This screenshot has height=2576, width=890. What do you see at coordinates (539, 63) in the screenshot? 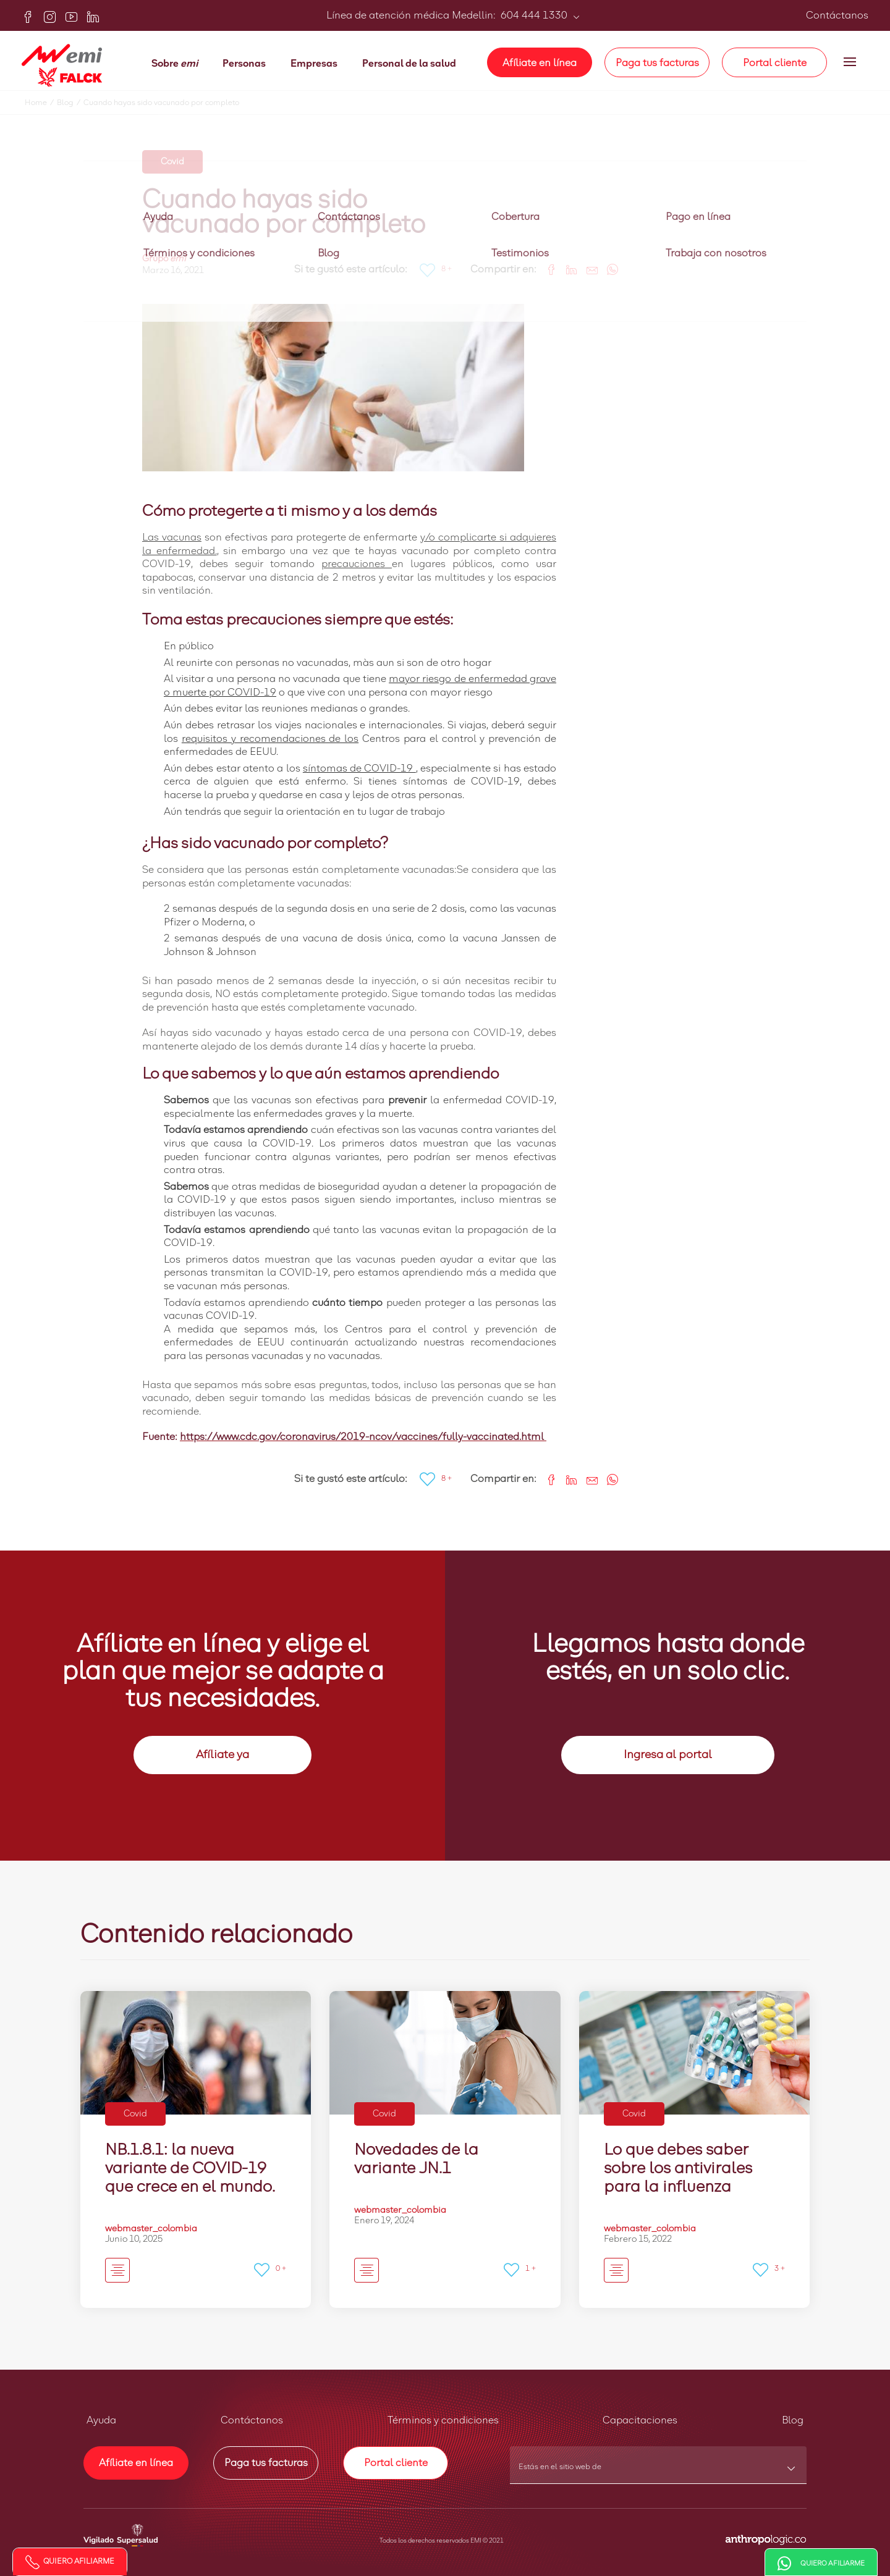
I see `Afíliate en línea` at bounding box center [539, 63].